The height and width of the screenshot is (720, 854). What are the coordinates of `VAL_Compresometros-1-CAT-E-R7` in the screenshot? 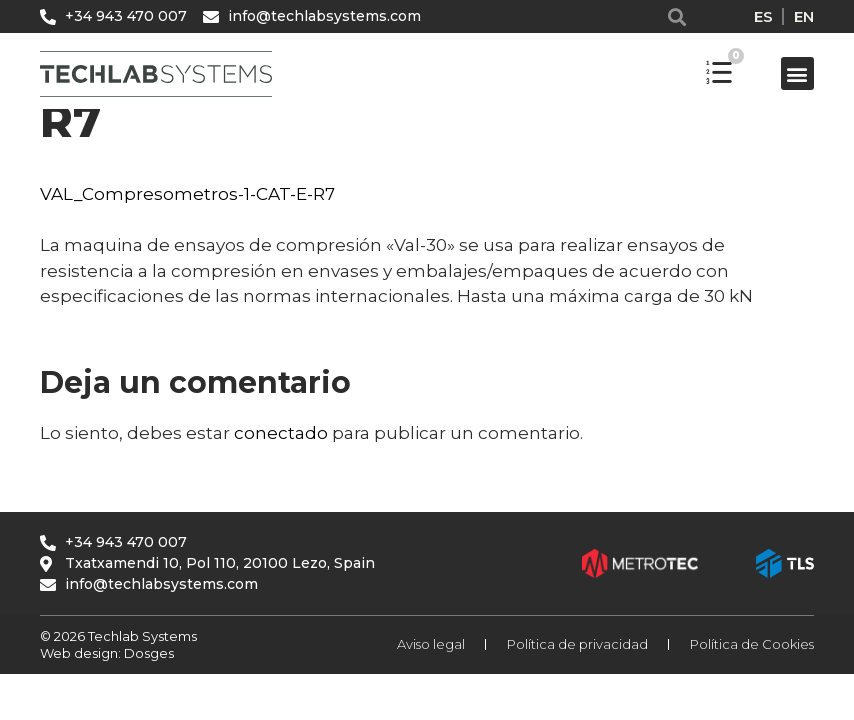 It's located at (187, 194).